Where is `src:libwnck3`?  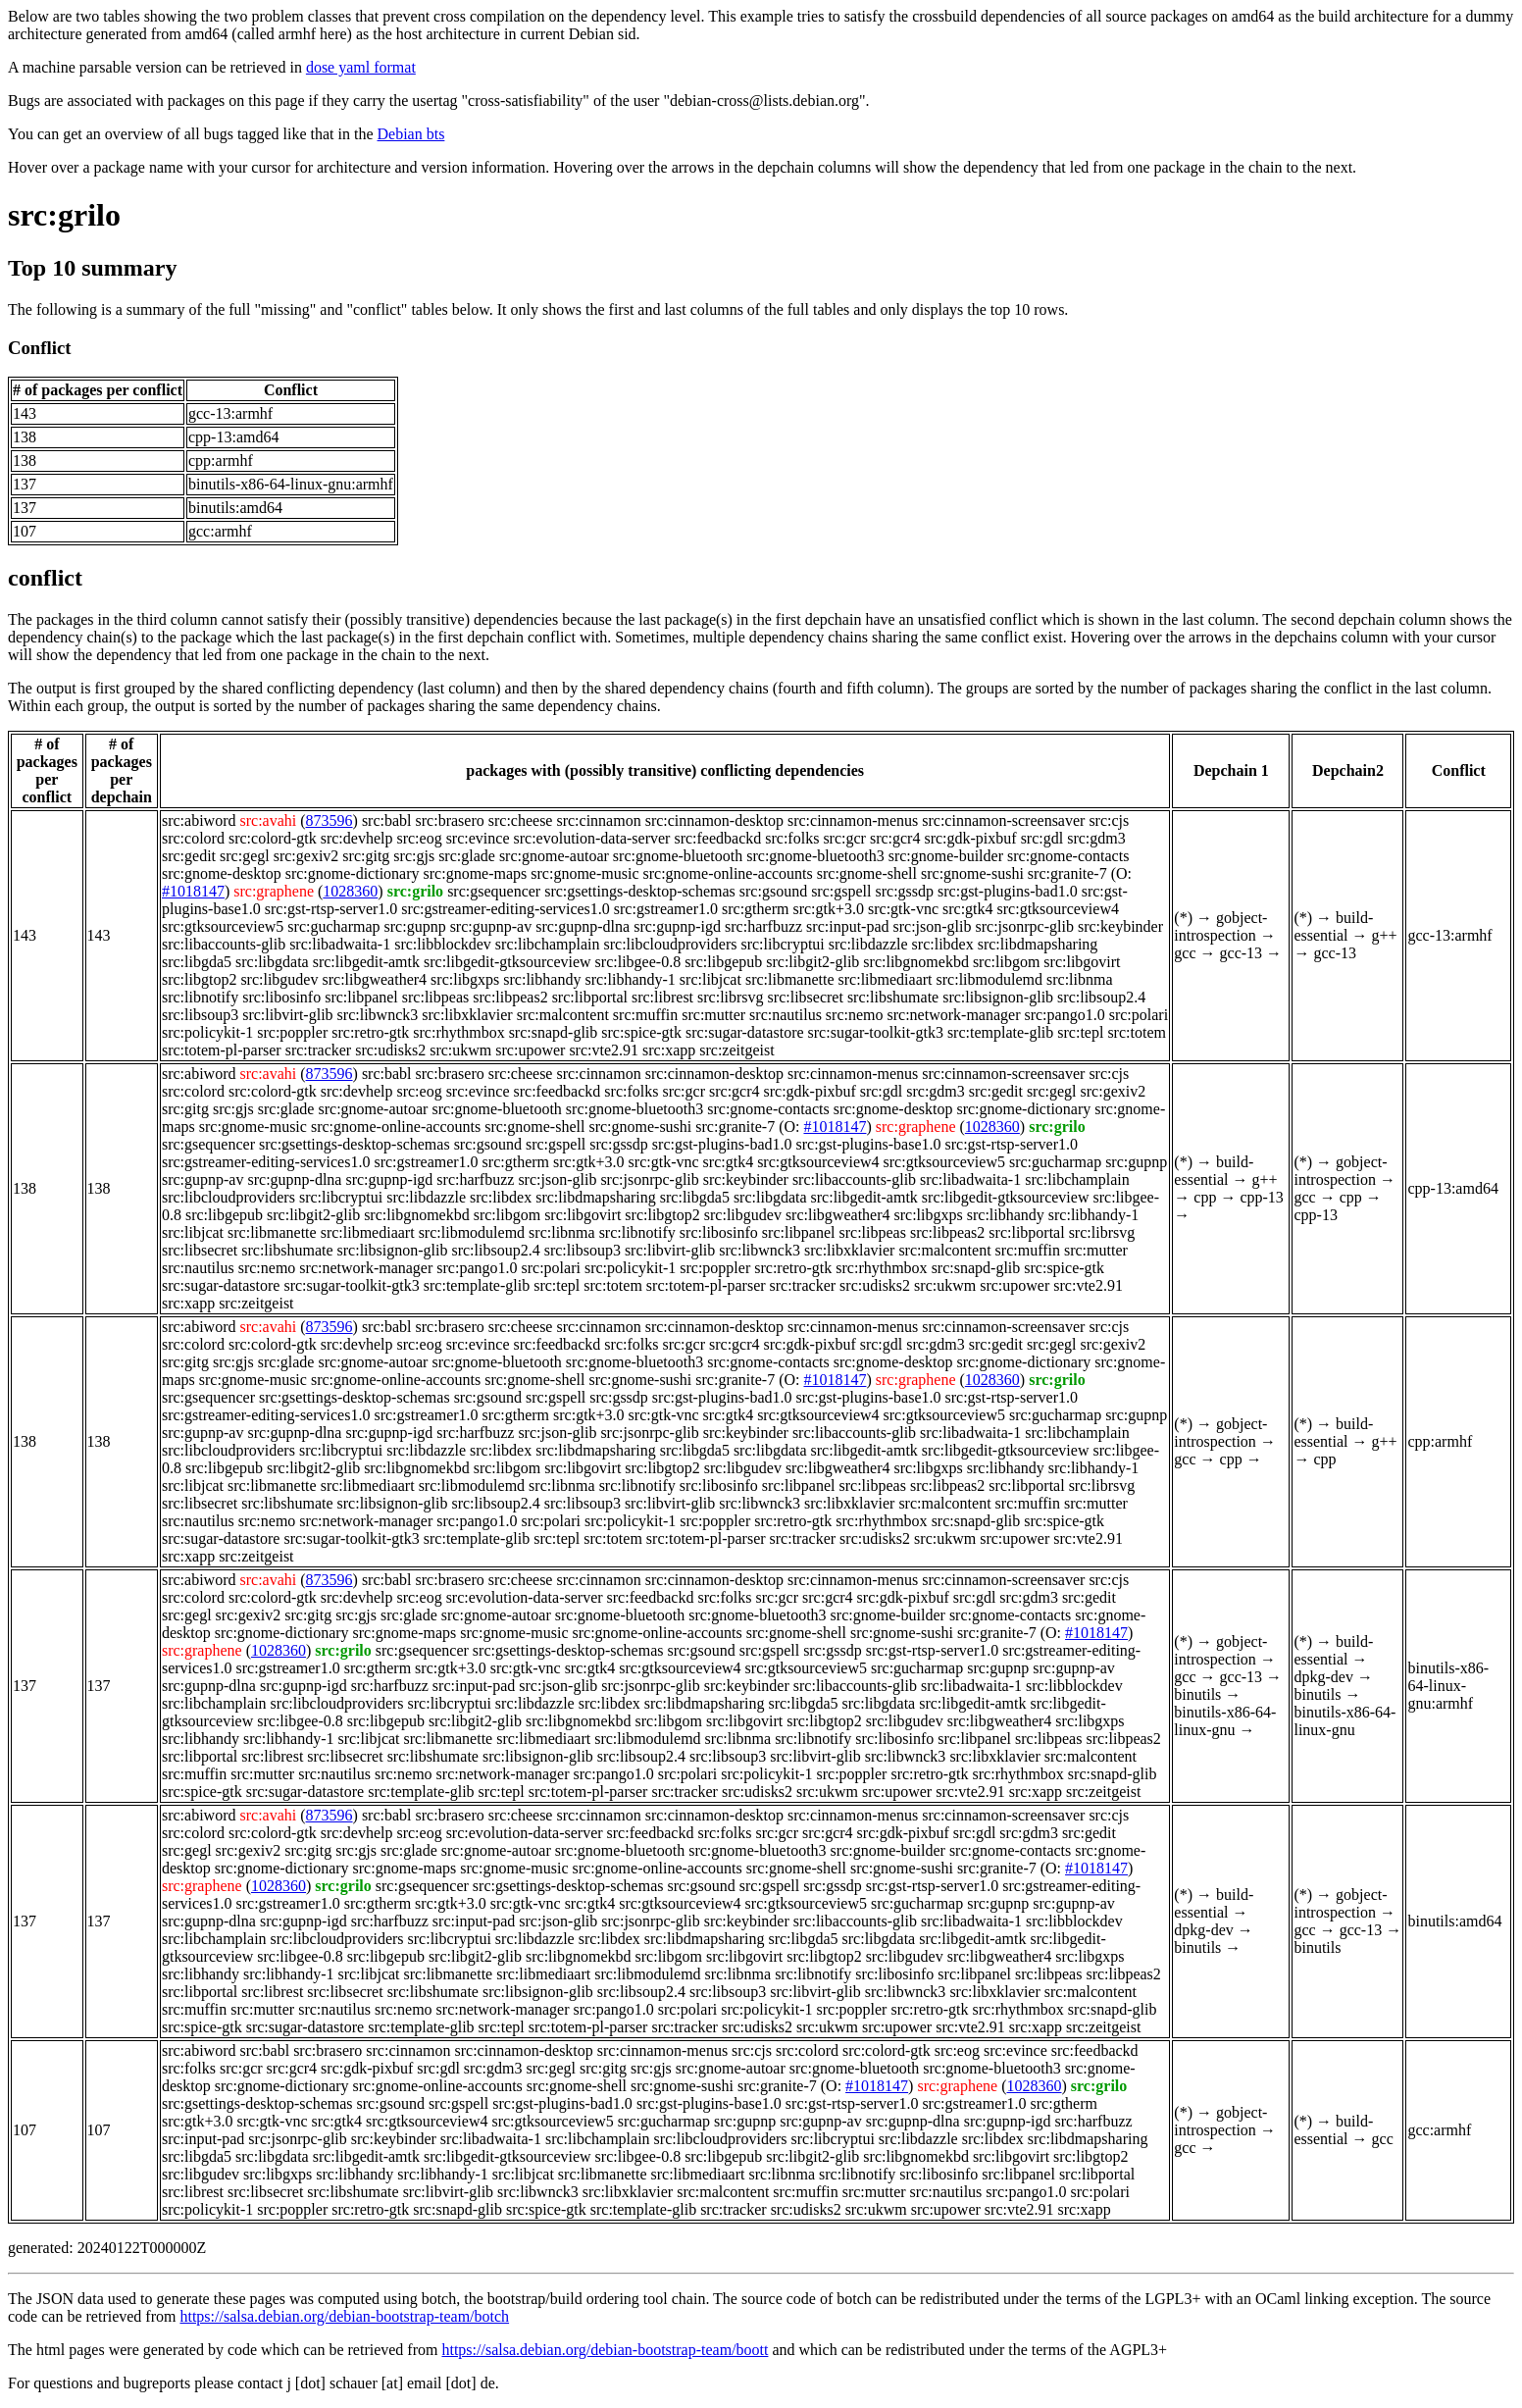 src:libwnck3 is located at coordinates (378, 1014).